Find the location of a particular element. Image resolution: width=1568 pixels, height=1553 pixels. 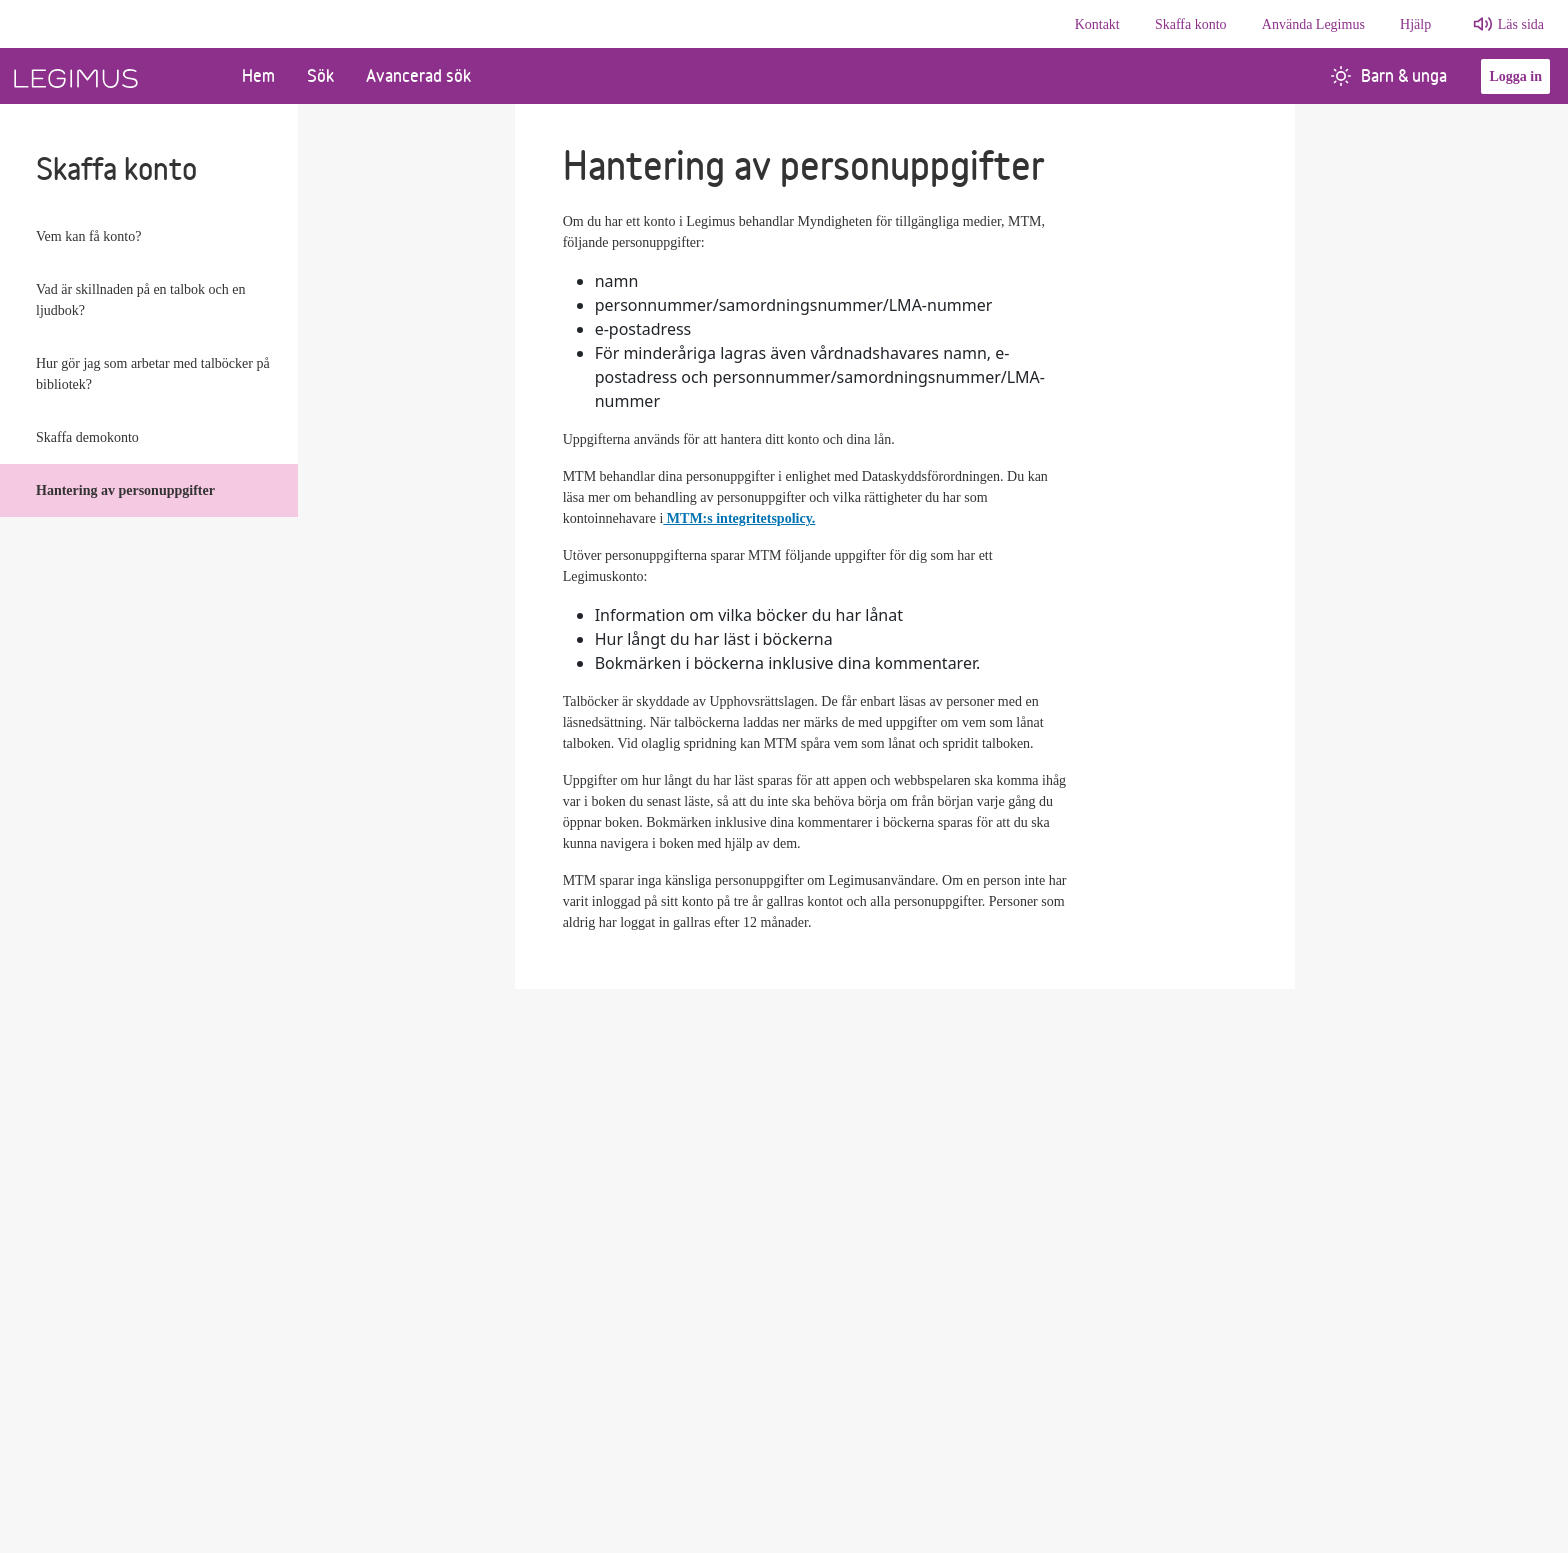

Sök is located at coordinates (320, 75).